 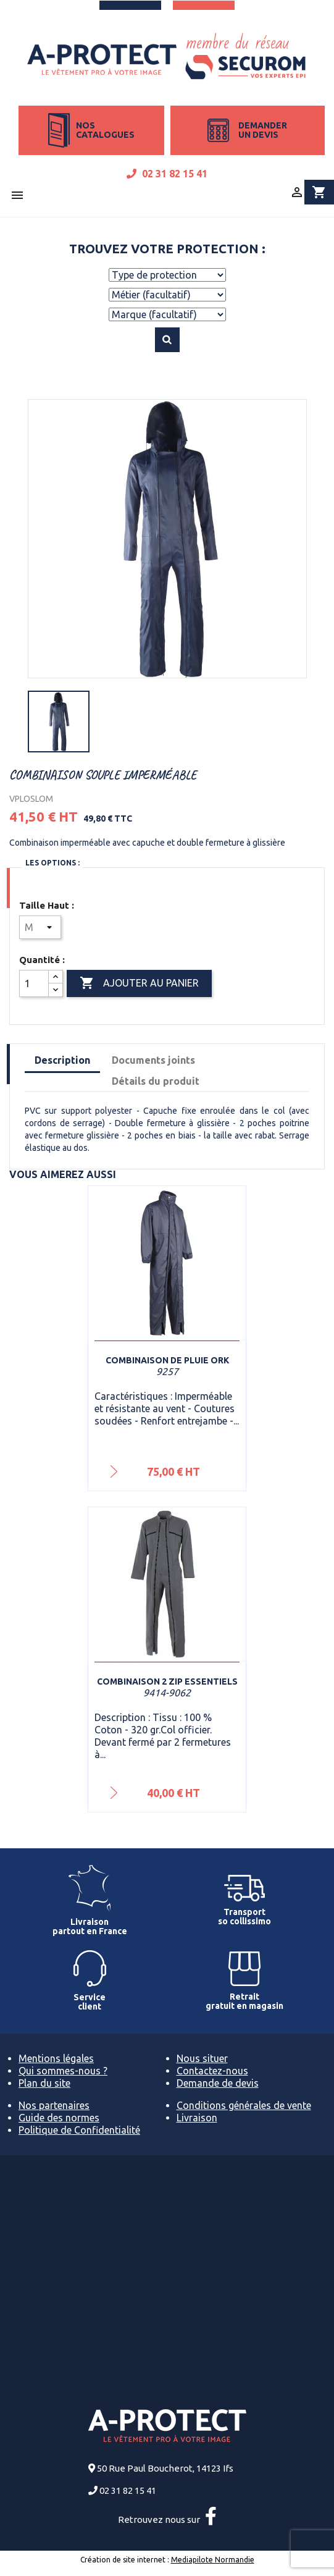 What do you see at coordinates (54, 2105) in the screenshot?
I see `Nos partenaires` at bounding box center [54, 2105].